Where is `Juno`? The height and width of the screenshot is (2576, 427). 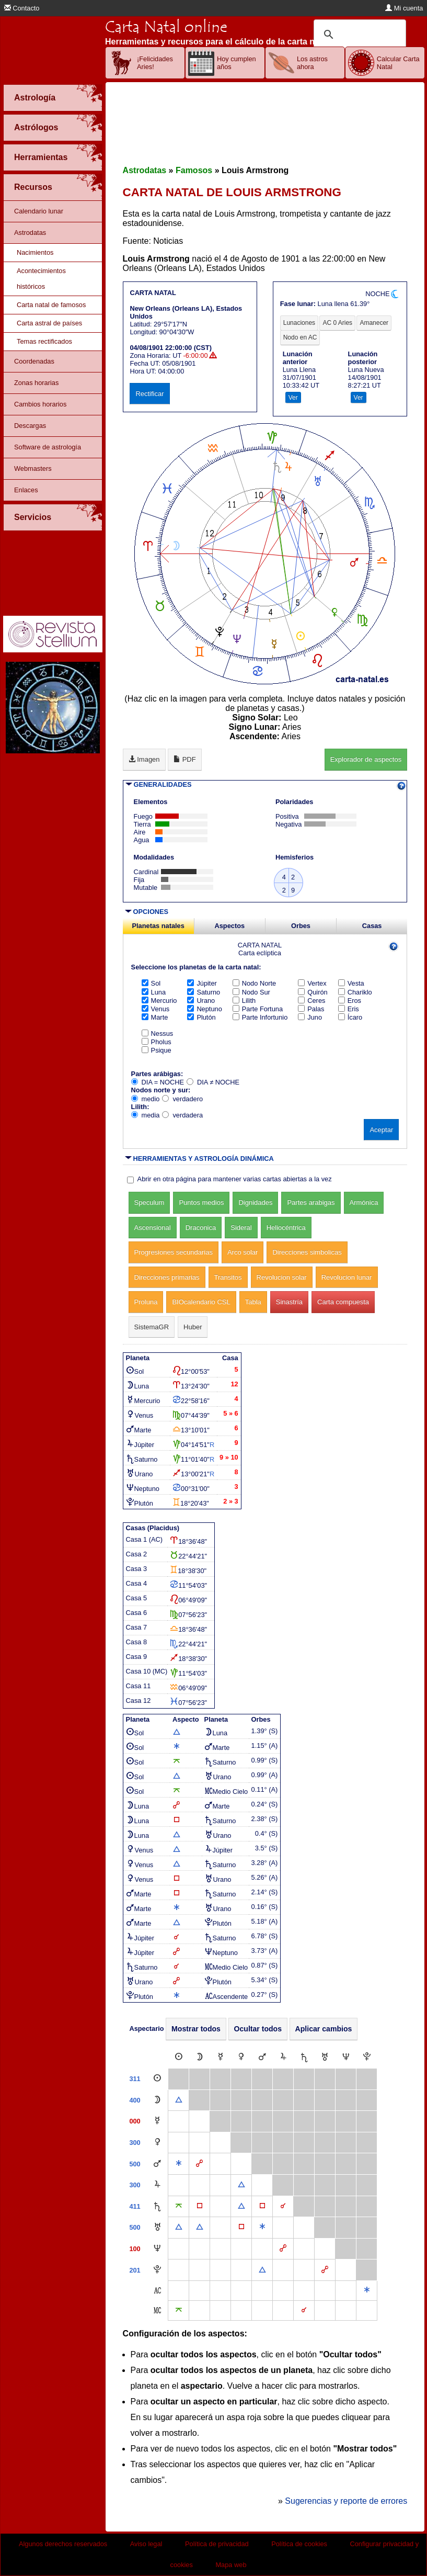
Juno is located at coordinates (310, 1017).